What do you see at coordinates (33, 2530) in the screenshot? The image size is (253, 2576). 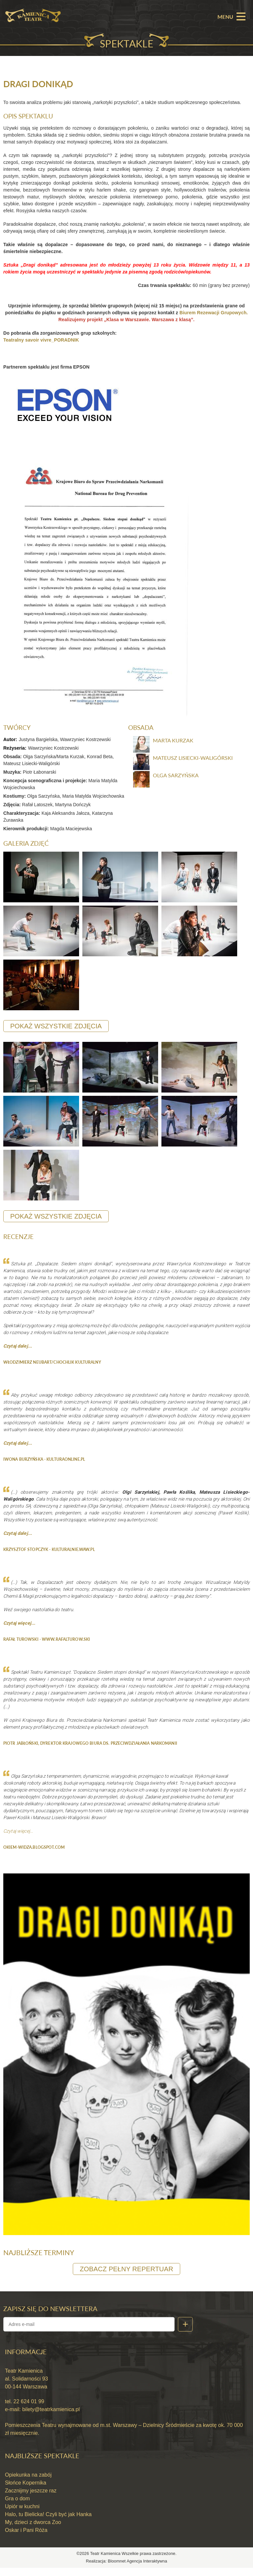 I see `My, dzieci z dworca Zoo` at bounding box center [33, 2530].